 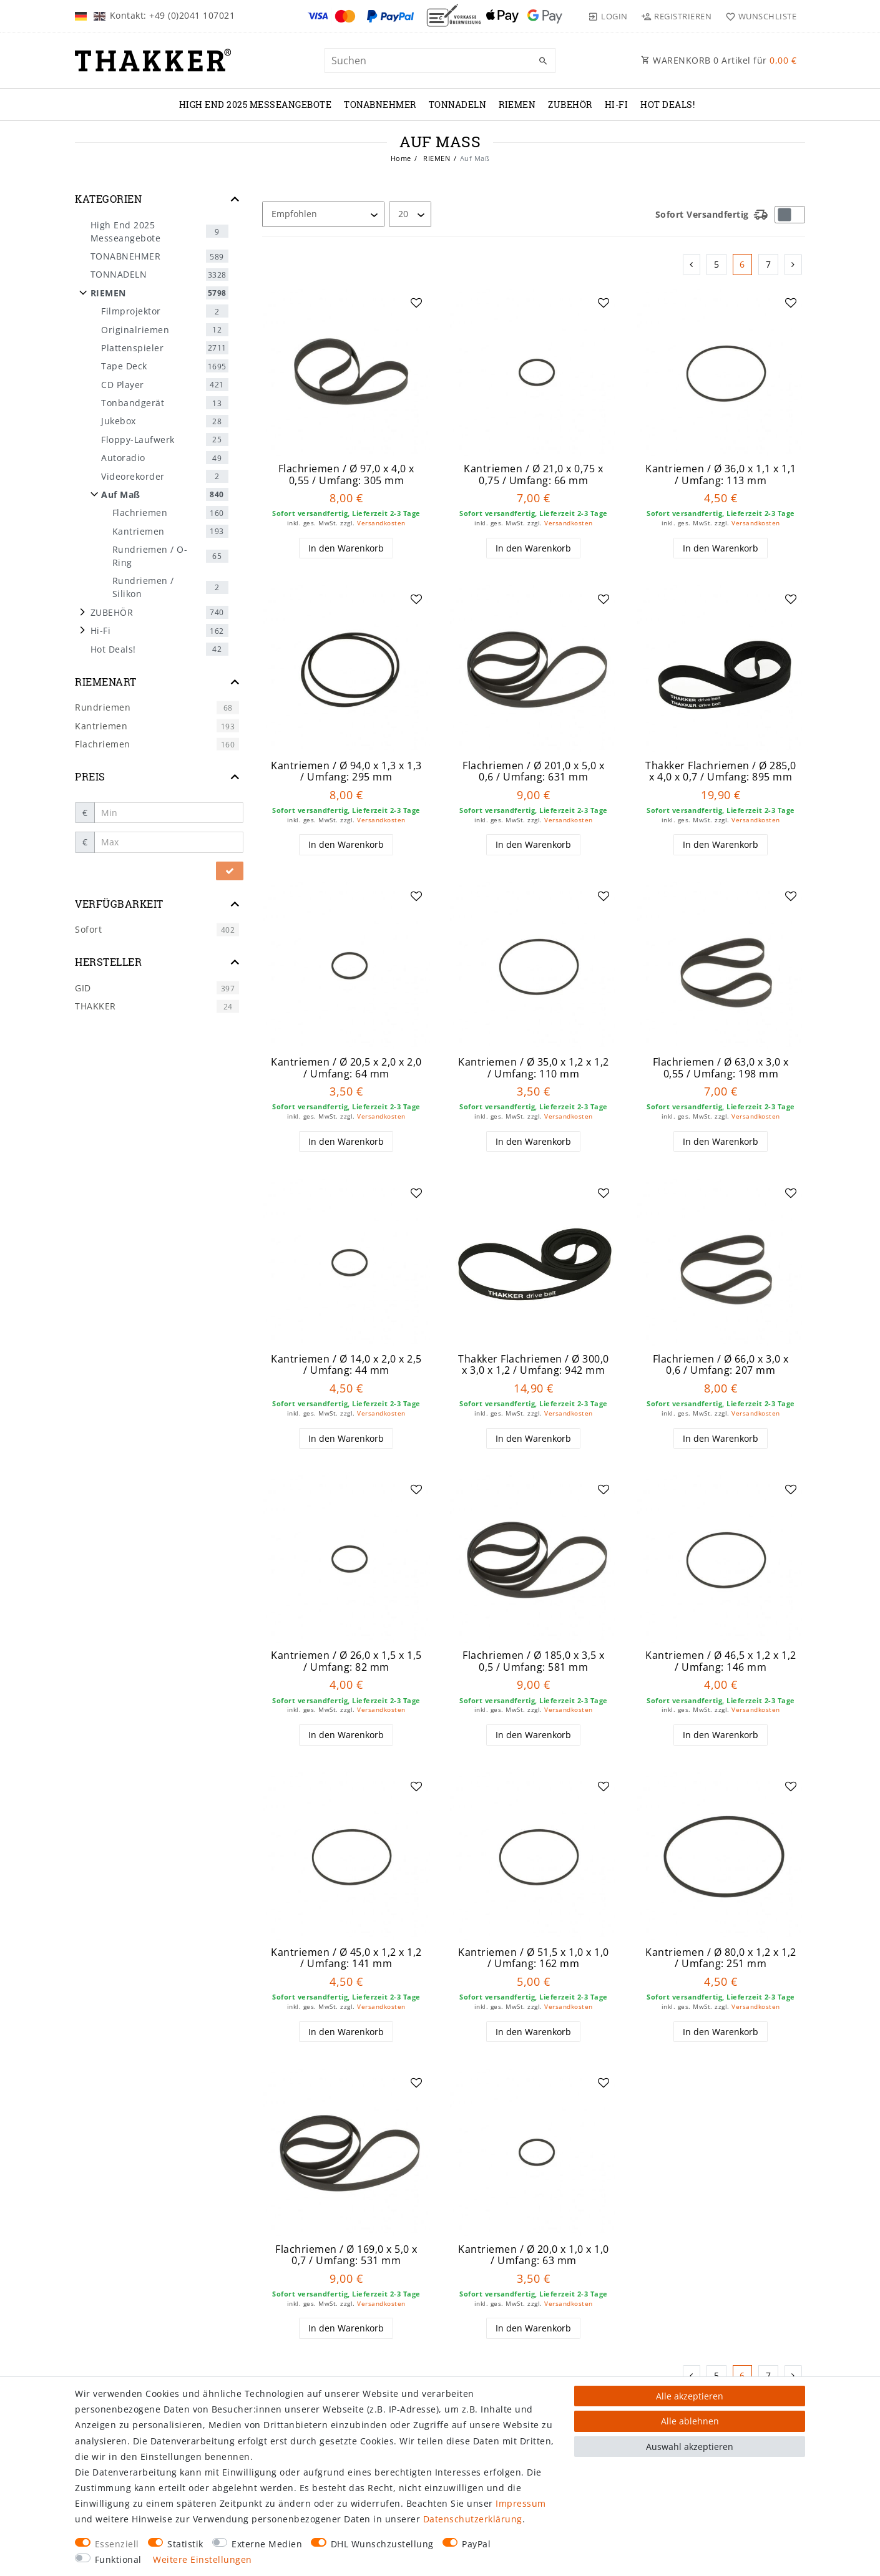 I want to click on Kantriemen / Ø 20,5 x 2,0 x 2,0 / Umfang: 64 mm, so click(x=346, y=1067).